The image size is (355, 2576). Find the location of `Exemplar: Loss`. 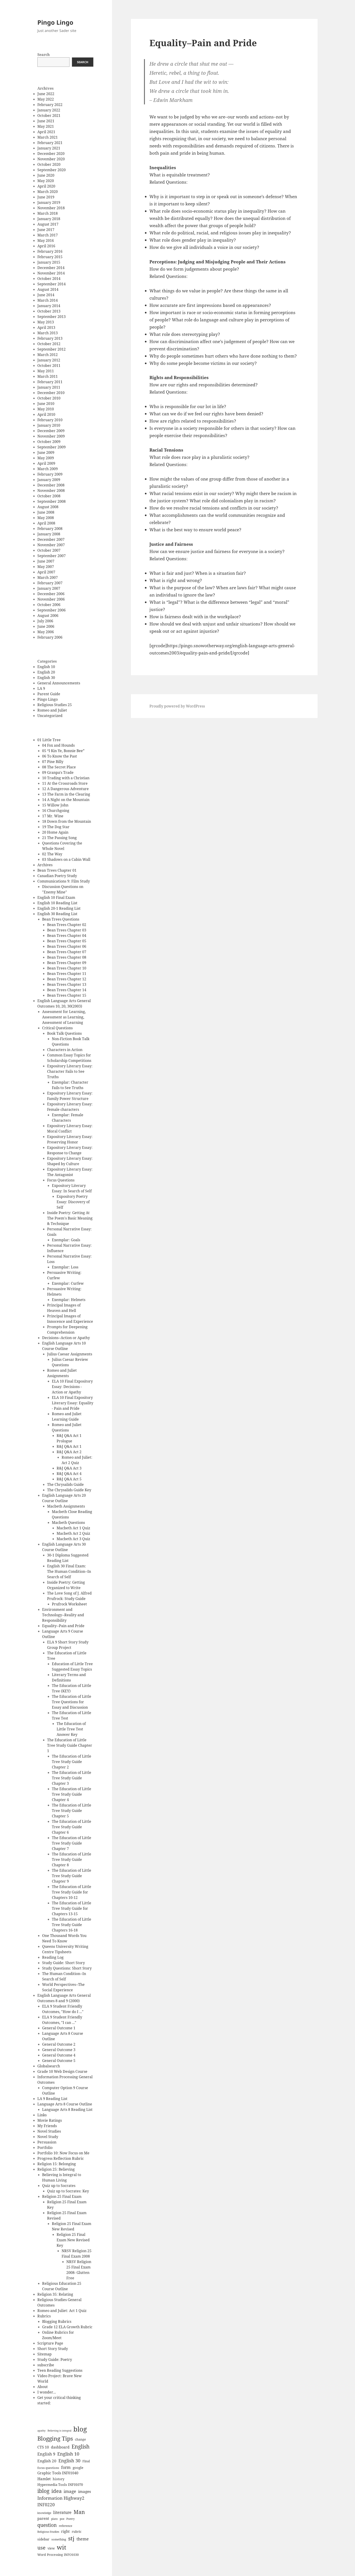

Exemplar: Loss is located at coordinates (65, 1267).